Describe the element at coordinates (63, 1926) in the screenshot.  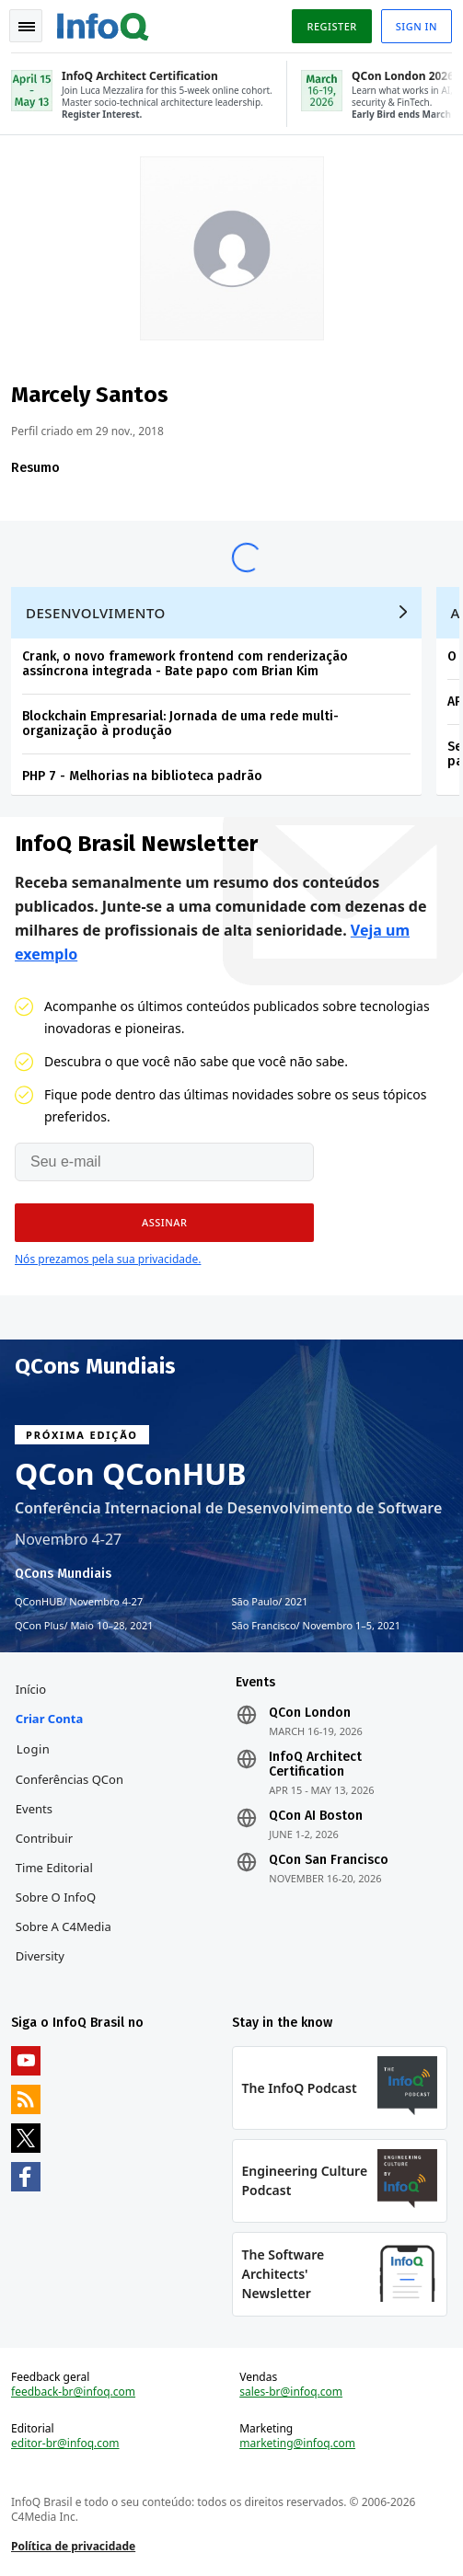
I see `Sobre a C4Media` at that location.